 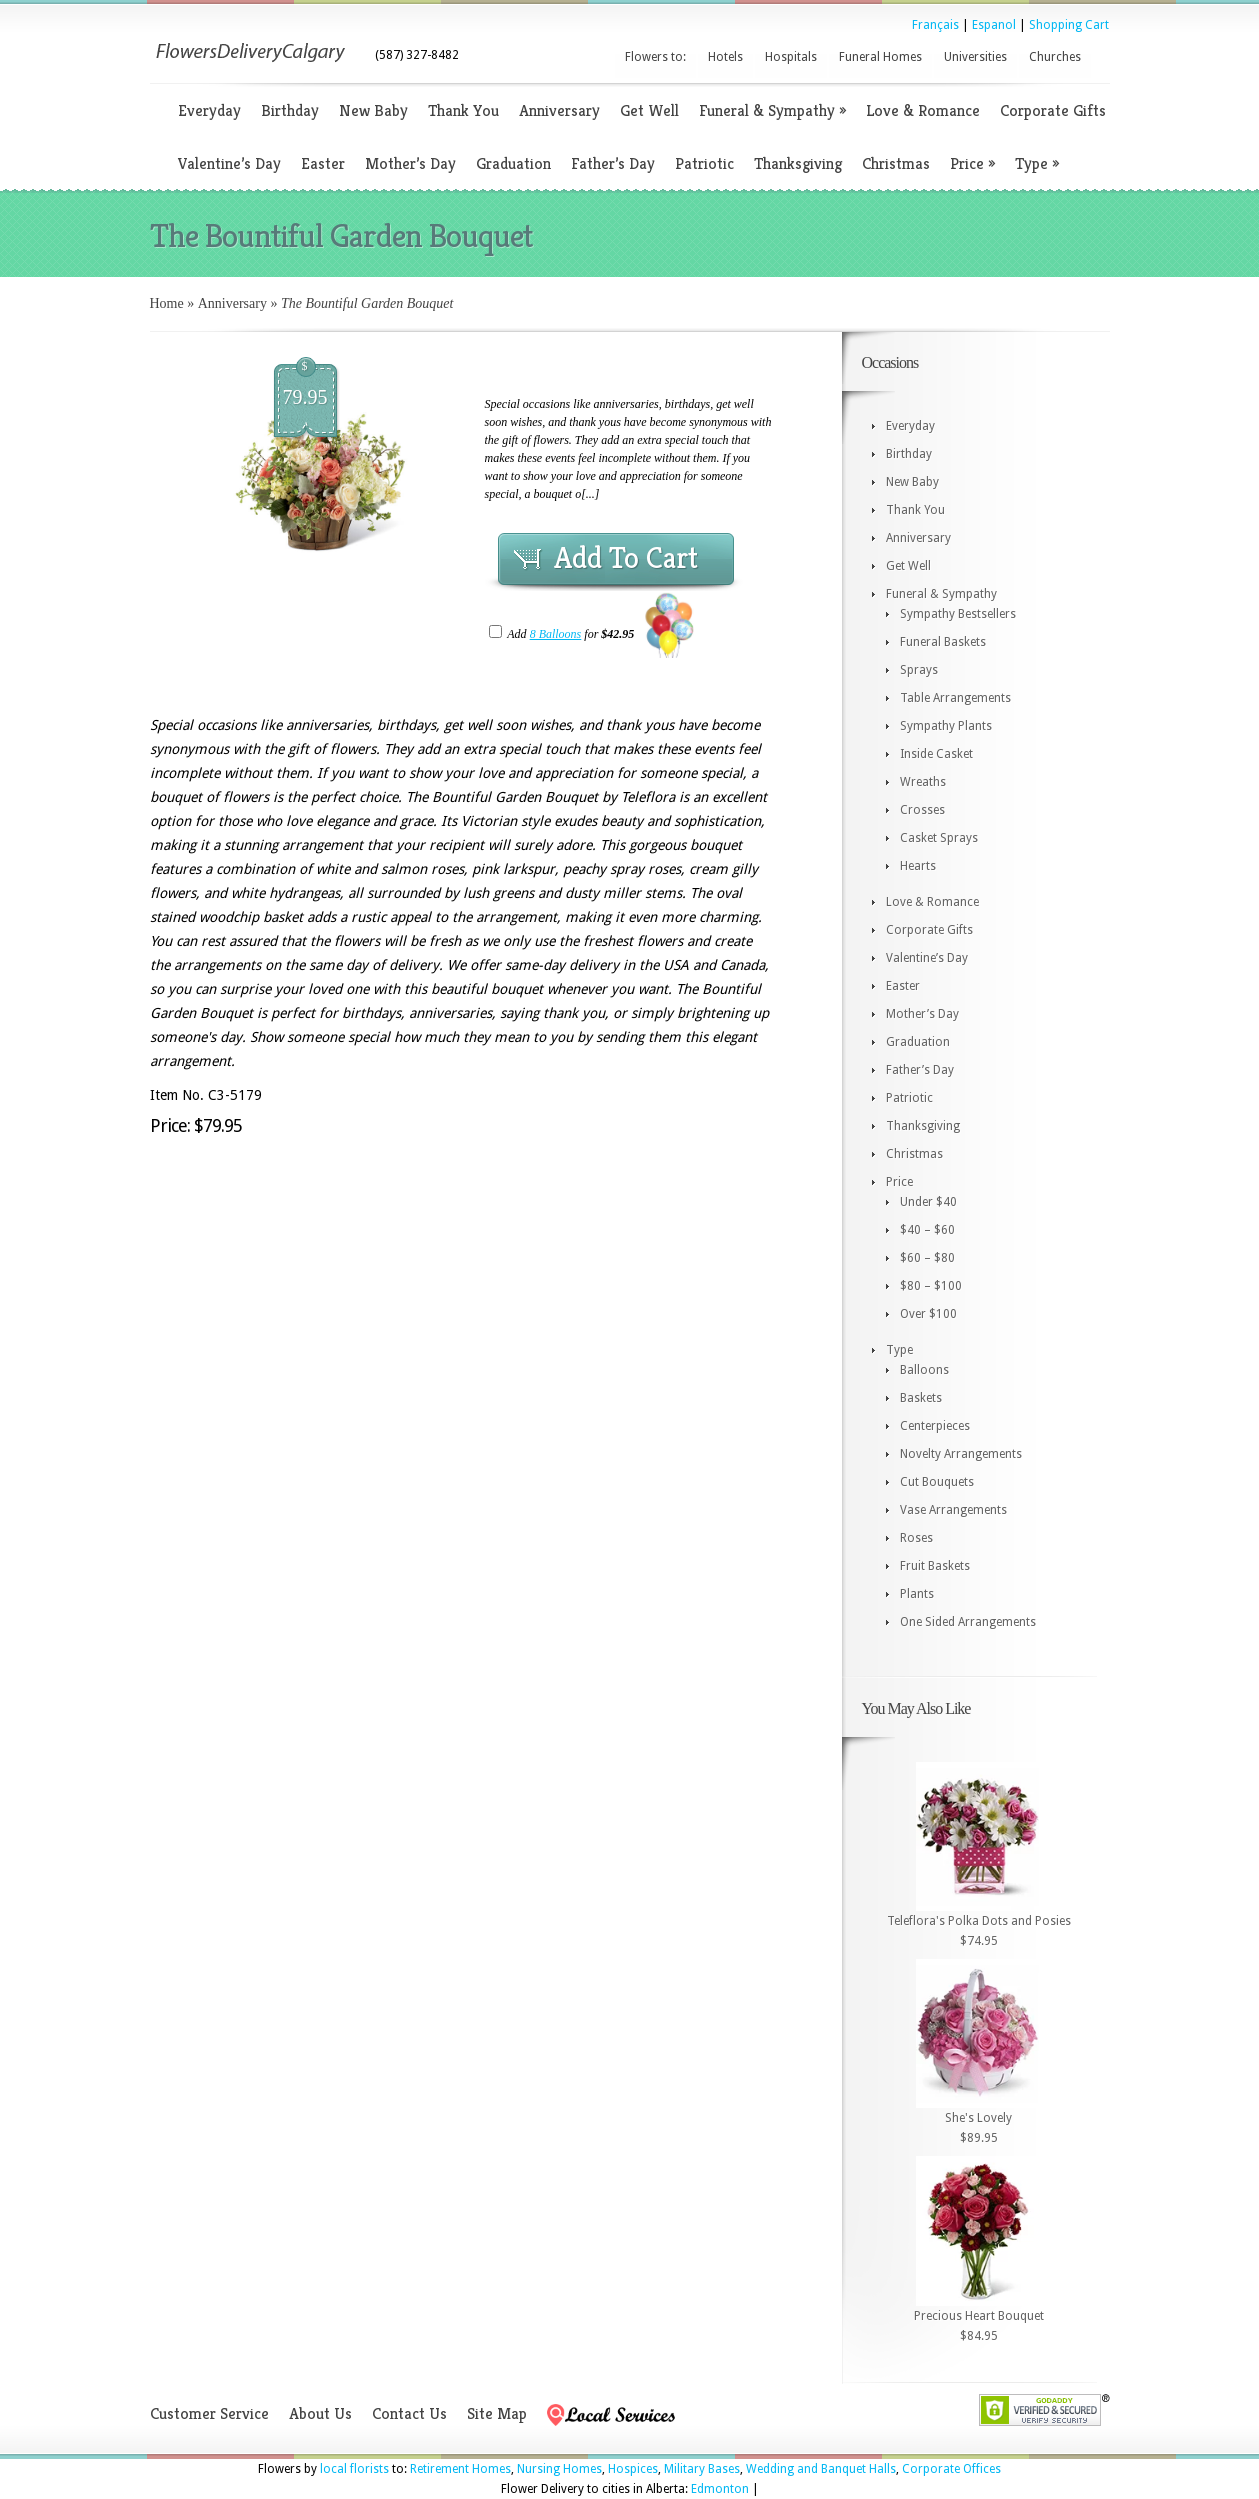 What do you see at coordinates (931, 1286) in the screenshot?
I see `$80 – $100` at bounding box center [931, 1286].